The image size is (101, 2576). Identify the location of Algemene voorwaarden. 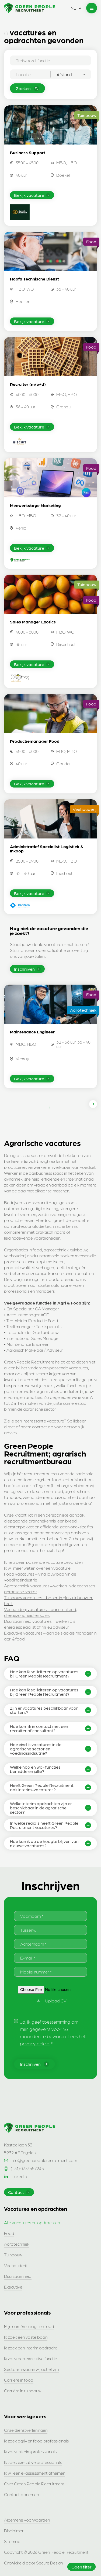
(27, 2519).